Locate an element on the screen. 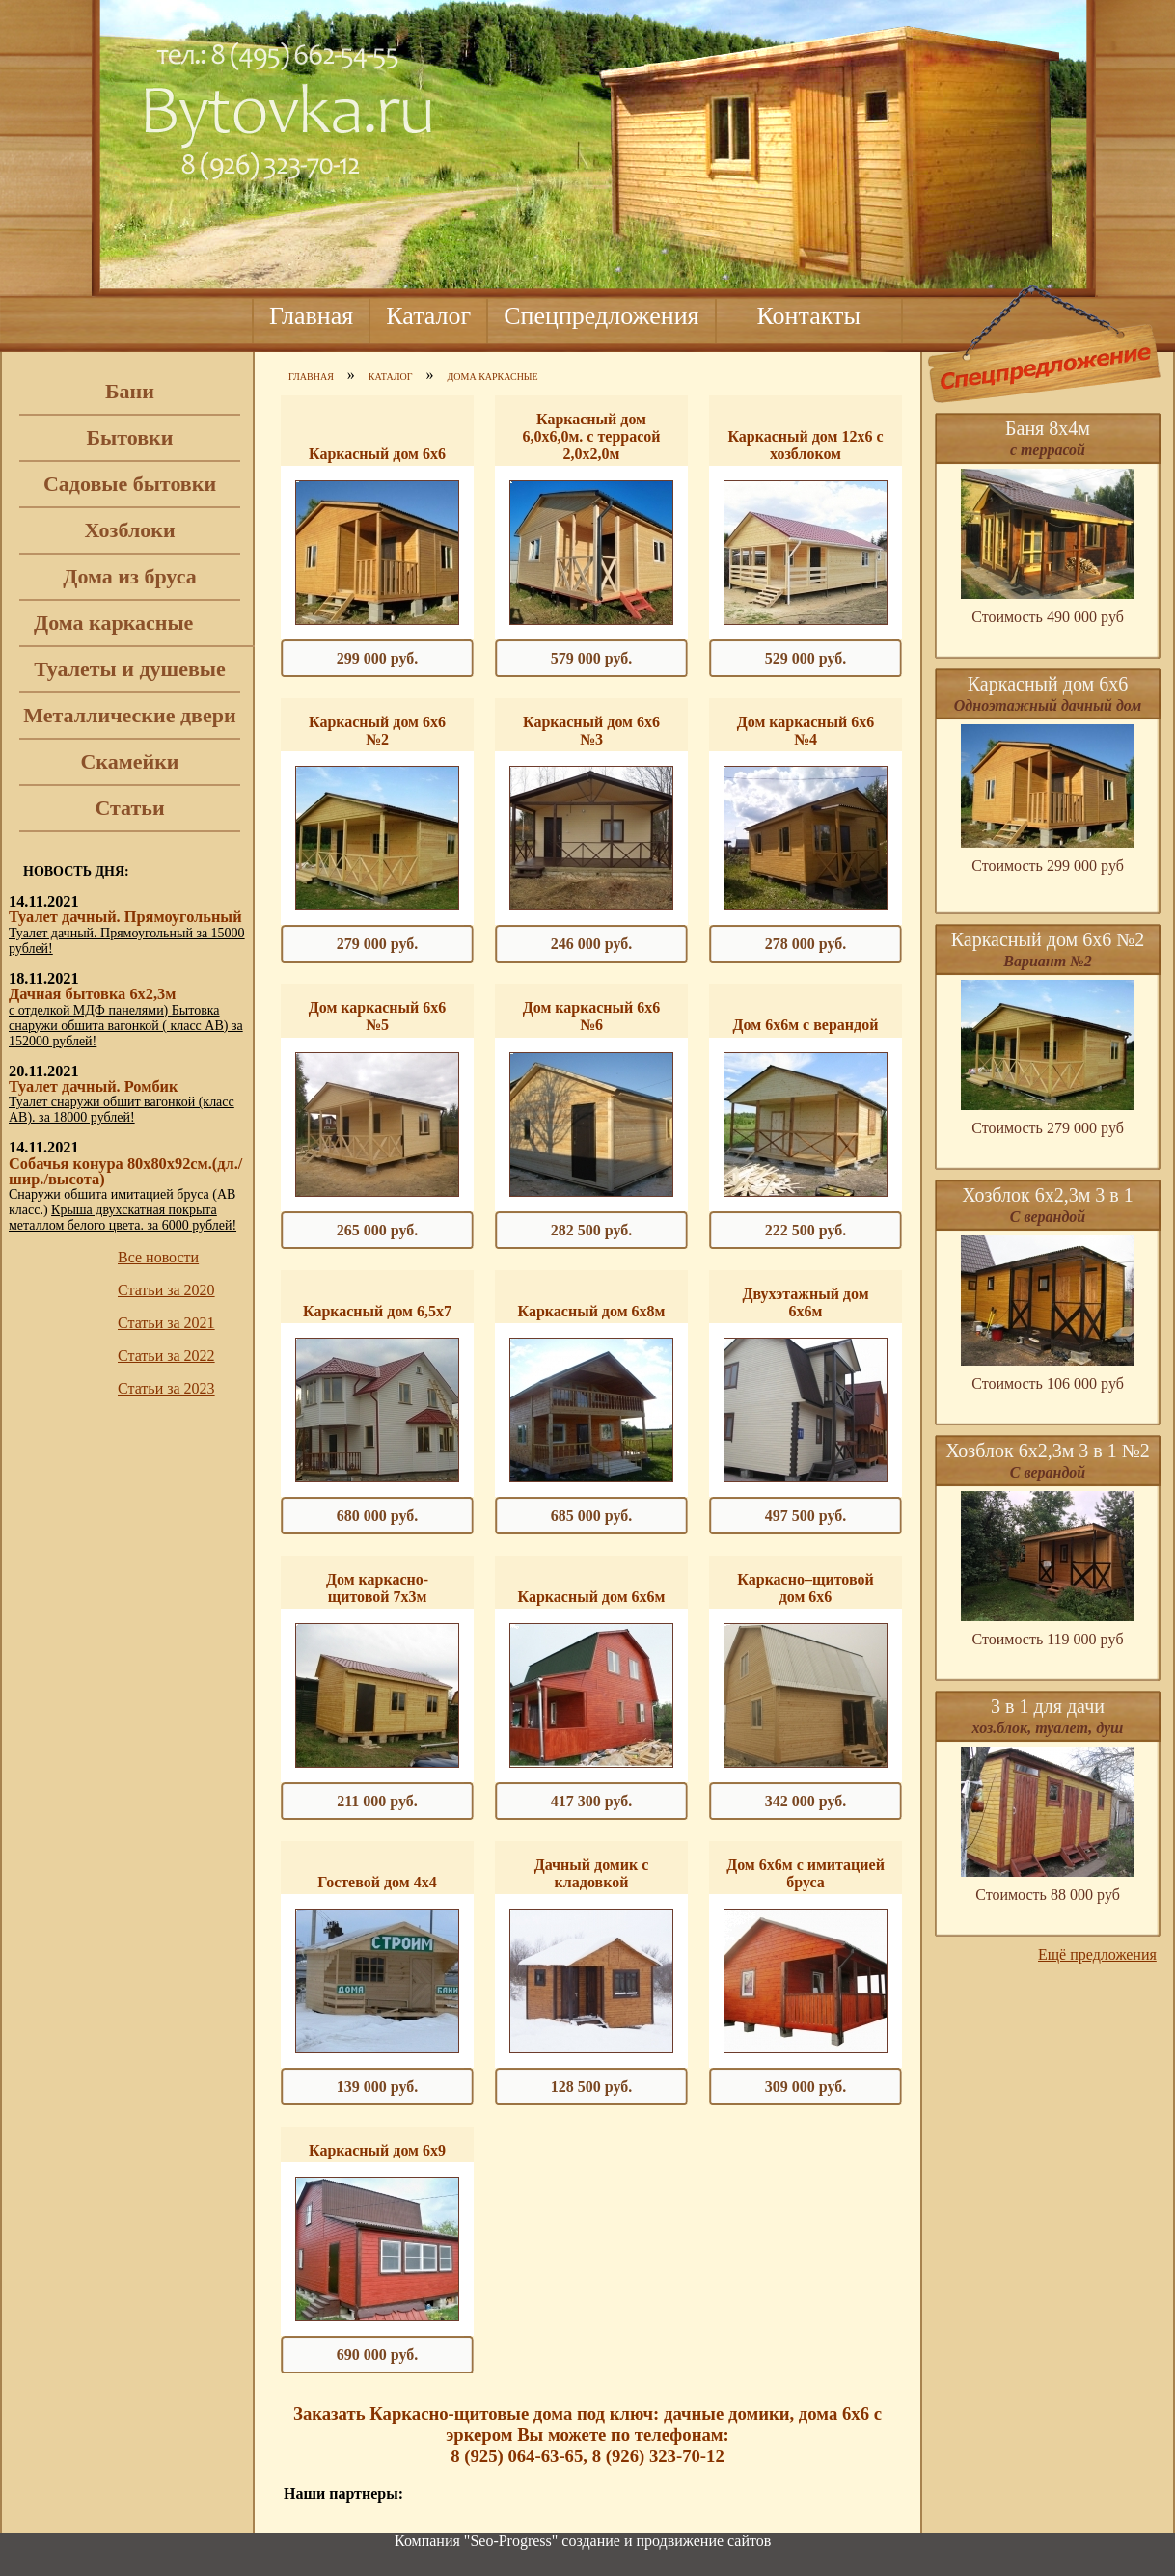 The width and height of the screenshot is (1175, 2576). Главная is located at coordinates (311, 316).